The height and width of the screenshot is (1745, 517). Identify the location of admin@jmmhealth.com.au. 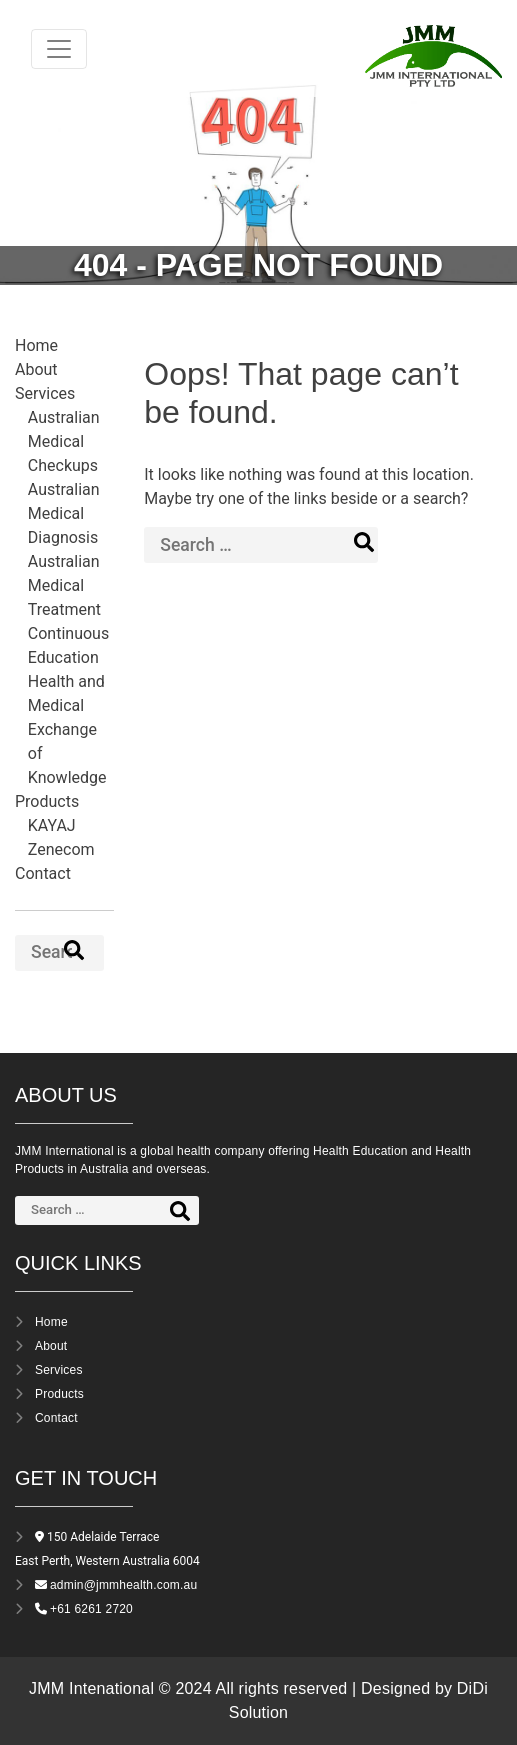
(123, 1585).